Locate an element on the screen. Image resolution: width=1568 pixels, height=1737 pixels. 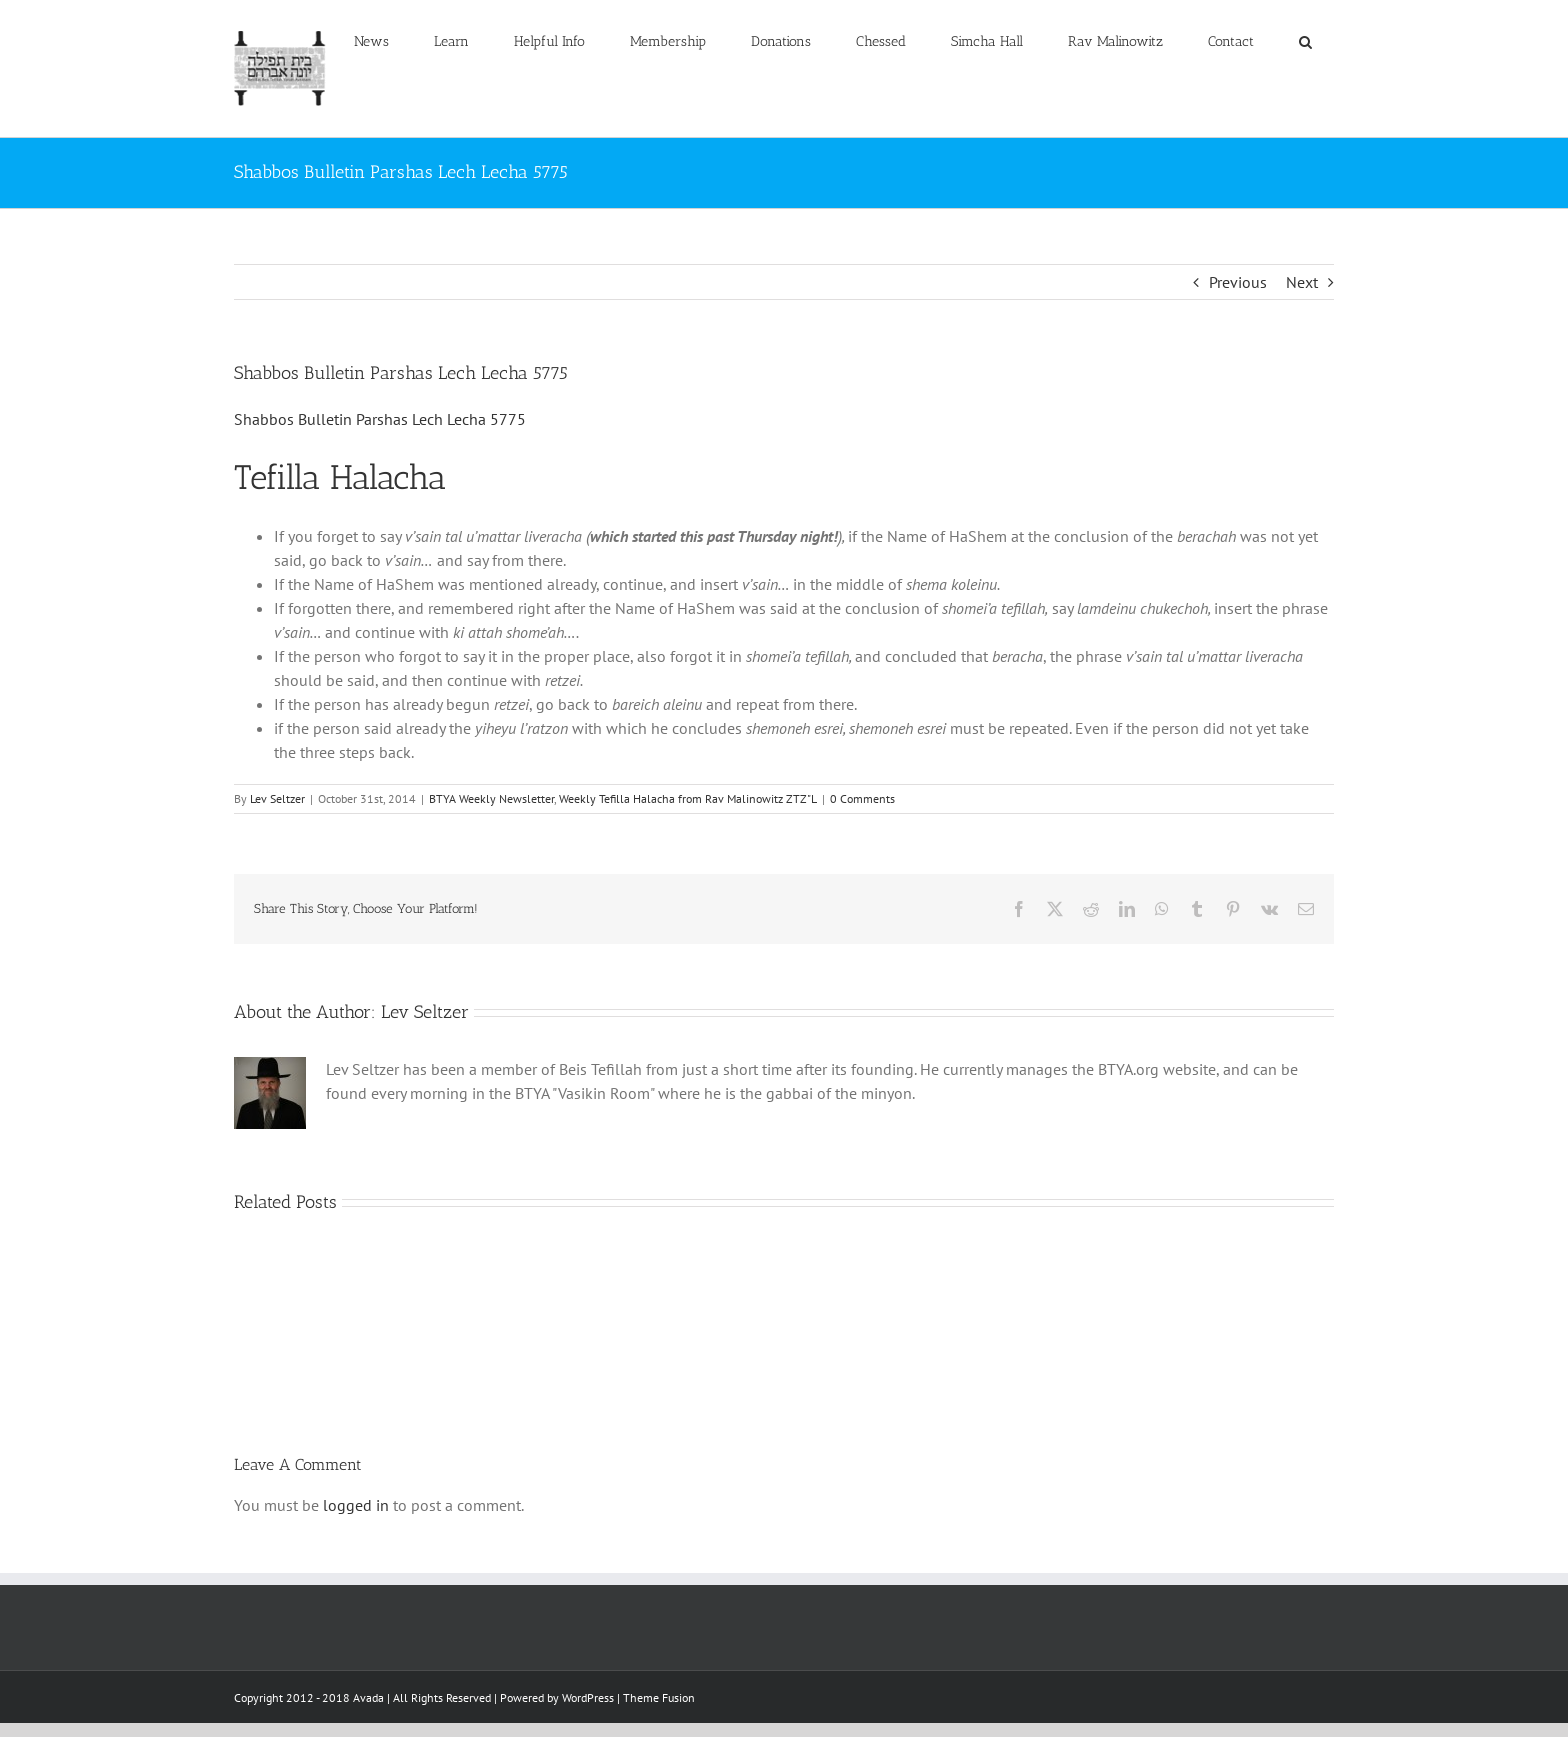
Theme Fusion is located at coordinates (659, 1697).